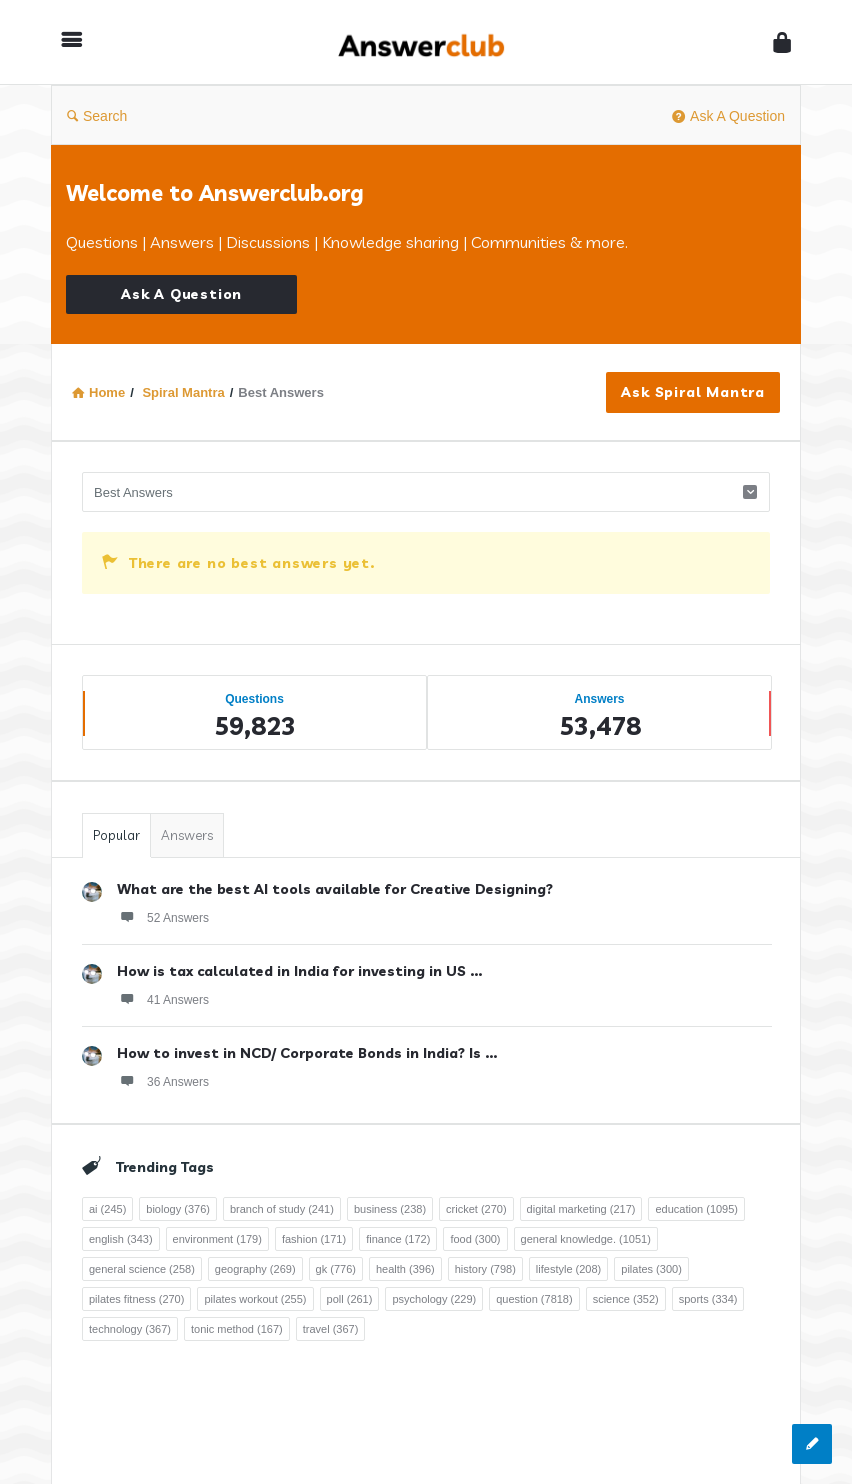  I want to click on pilates workout [pilates workout (255 items)], so click(255, 1299).